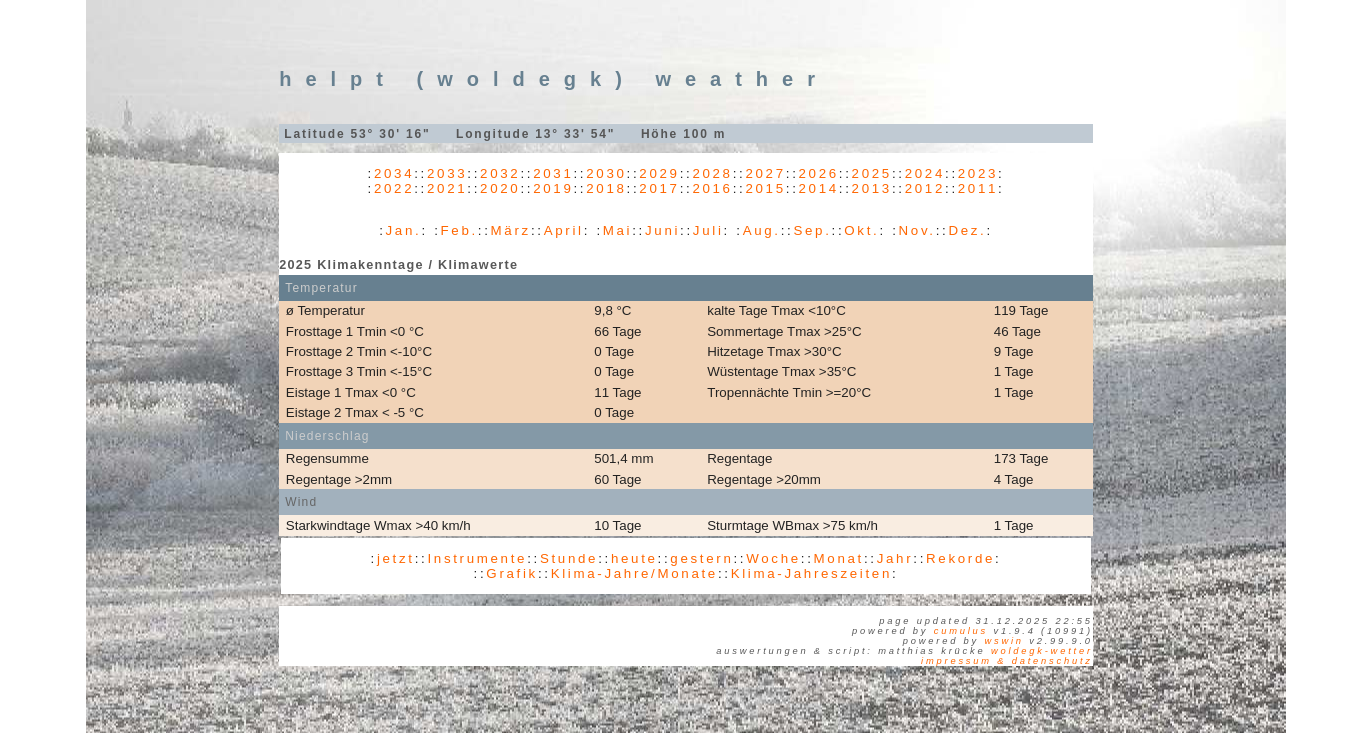 The image size is (1372, 733). I want to click on Woche, so click(773, 558).